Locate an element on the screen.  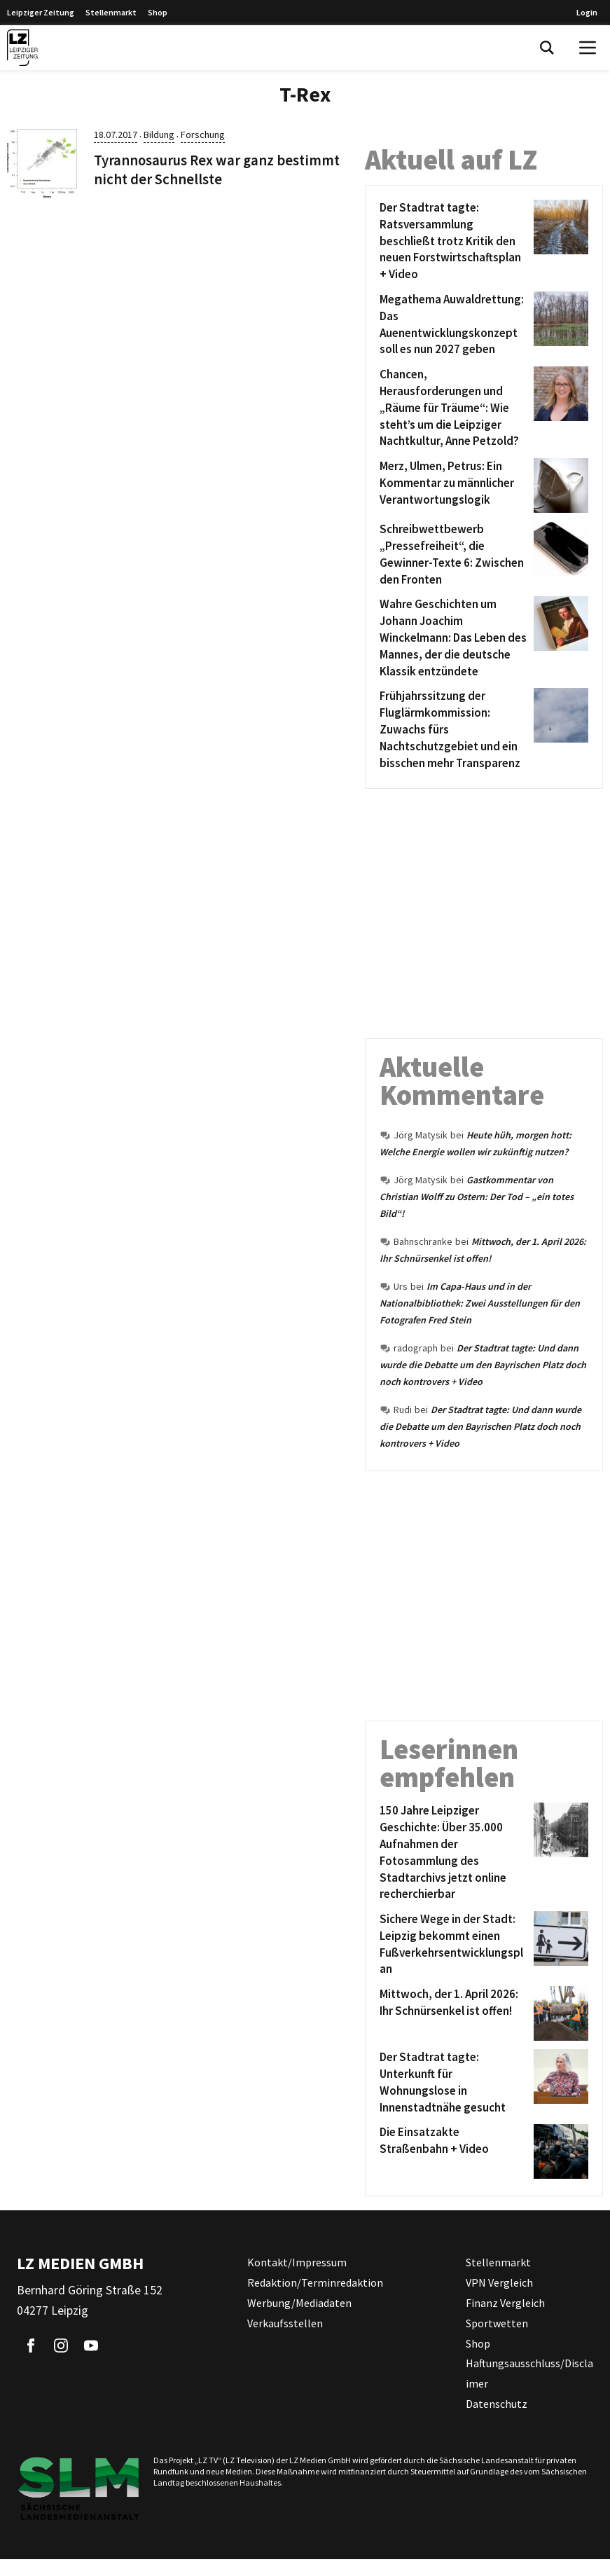
[Toggle Search] is located at coordinates (547, 47).